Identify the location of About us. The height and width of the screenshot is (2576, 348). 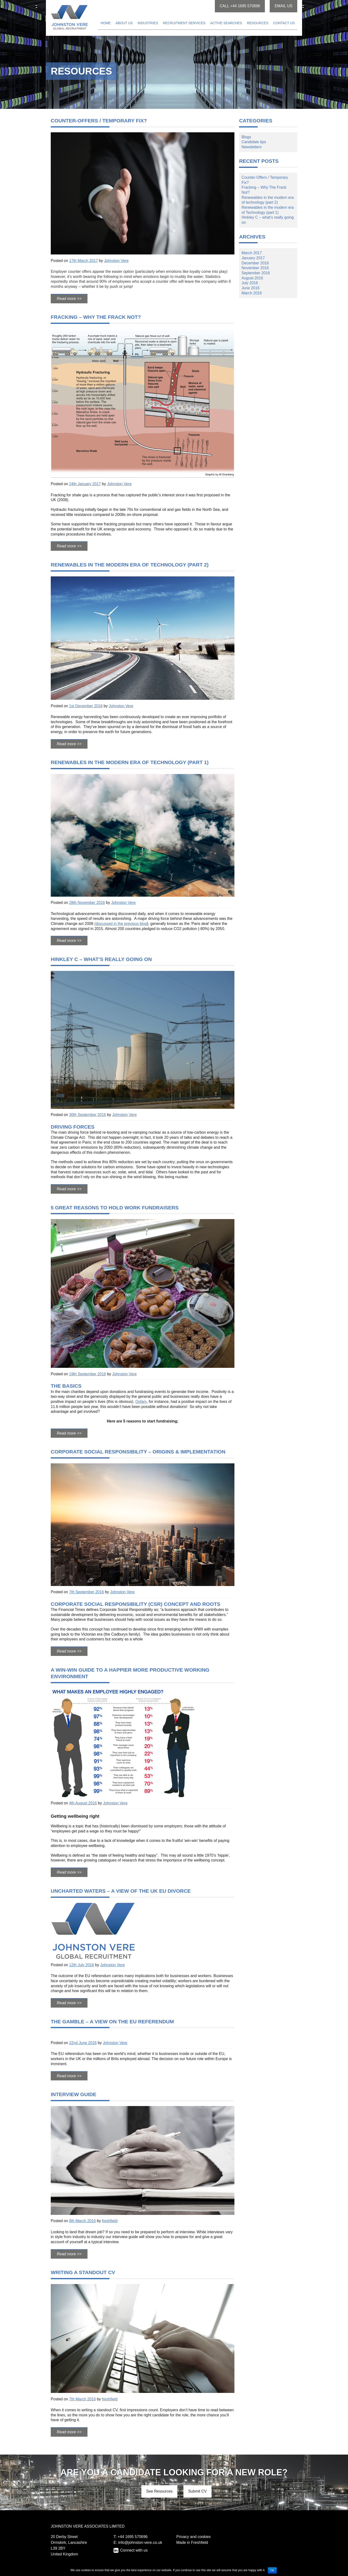
(124, 23).